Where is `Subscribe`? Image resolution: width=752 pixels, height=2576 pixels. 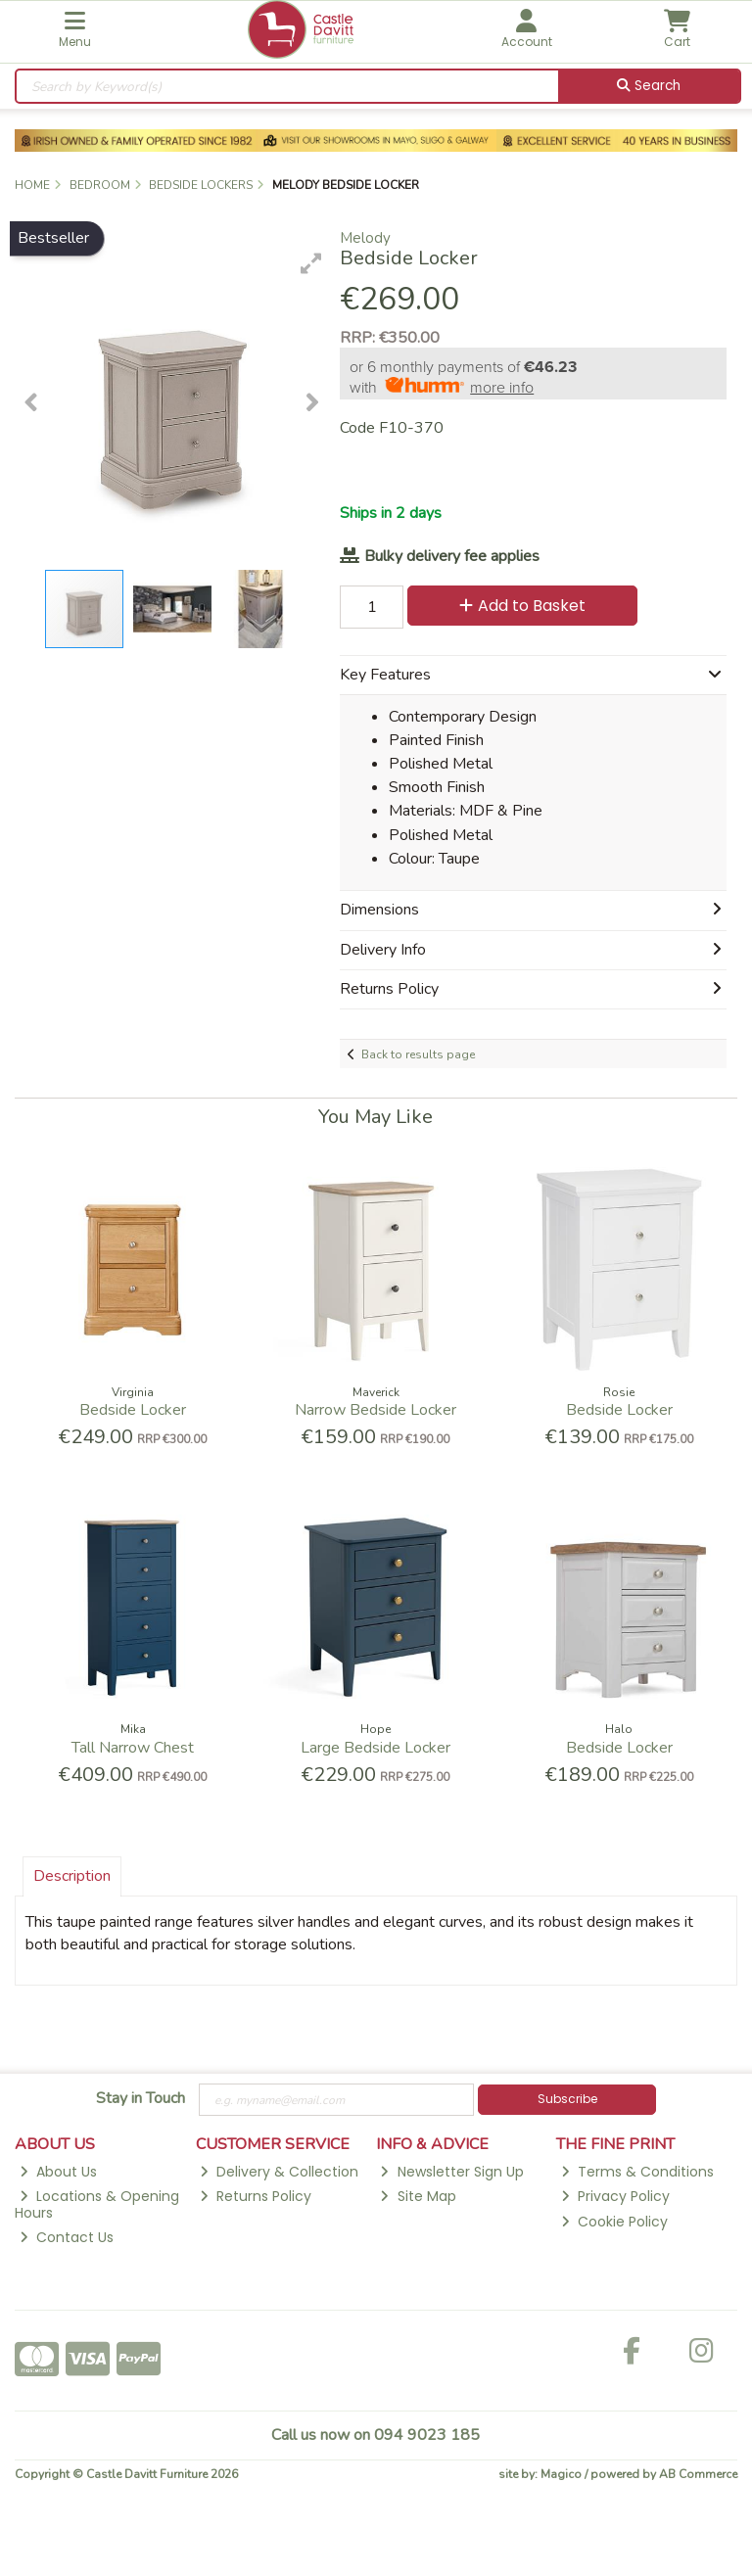
Subscribe is located at coordinates (567, 2098).